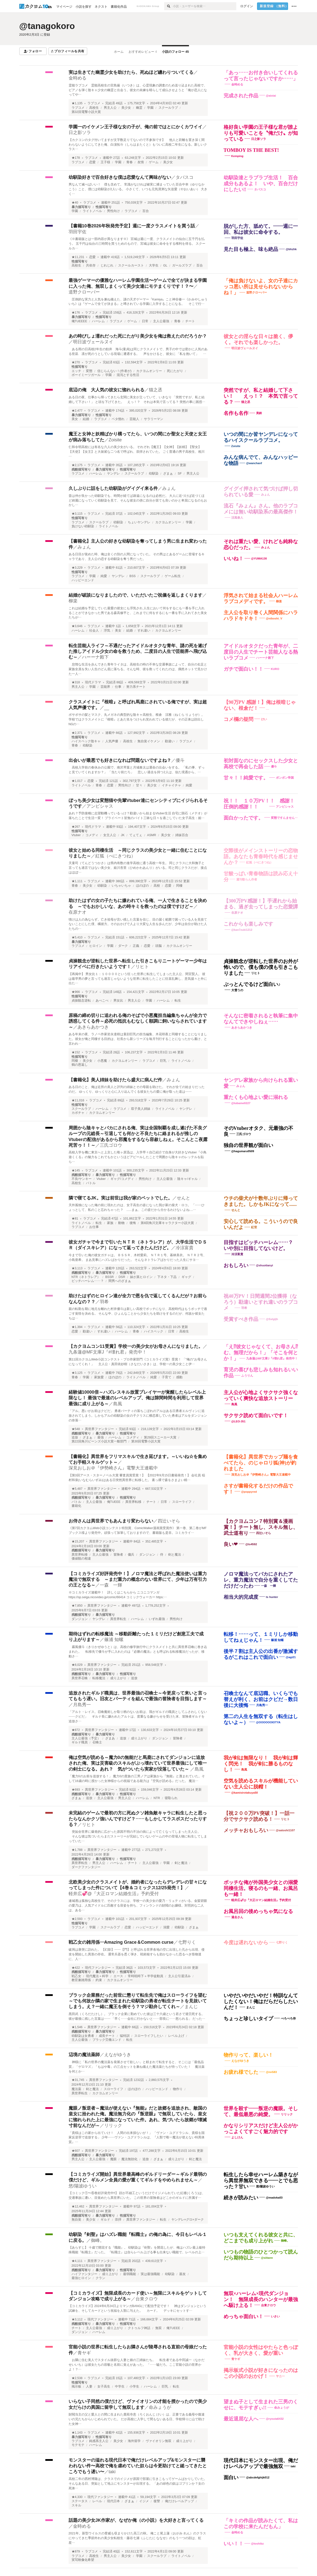  What do you see at coordinates (102, 1060) in the screenshot?
I see `小悪魔` at bounding box center [102, 1060].